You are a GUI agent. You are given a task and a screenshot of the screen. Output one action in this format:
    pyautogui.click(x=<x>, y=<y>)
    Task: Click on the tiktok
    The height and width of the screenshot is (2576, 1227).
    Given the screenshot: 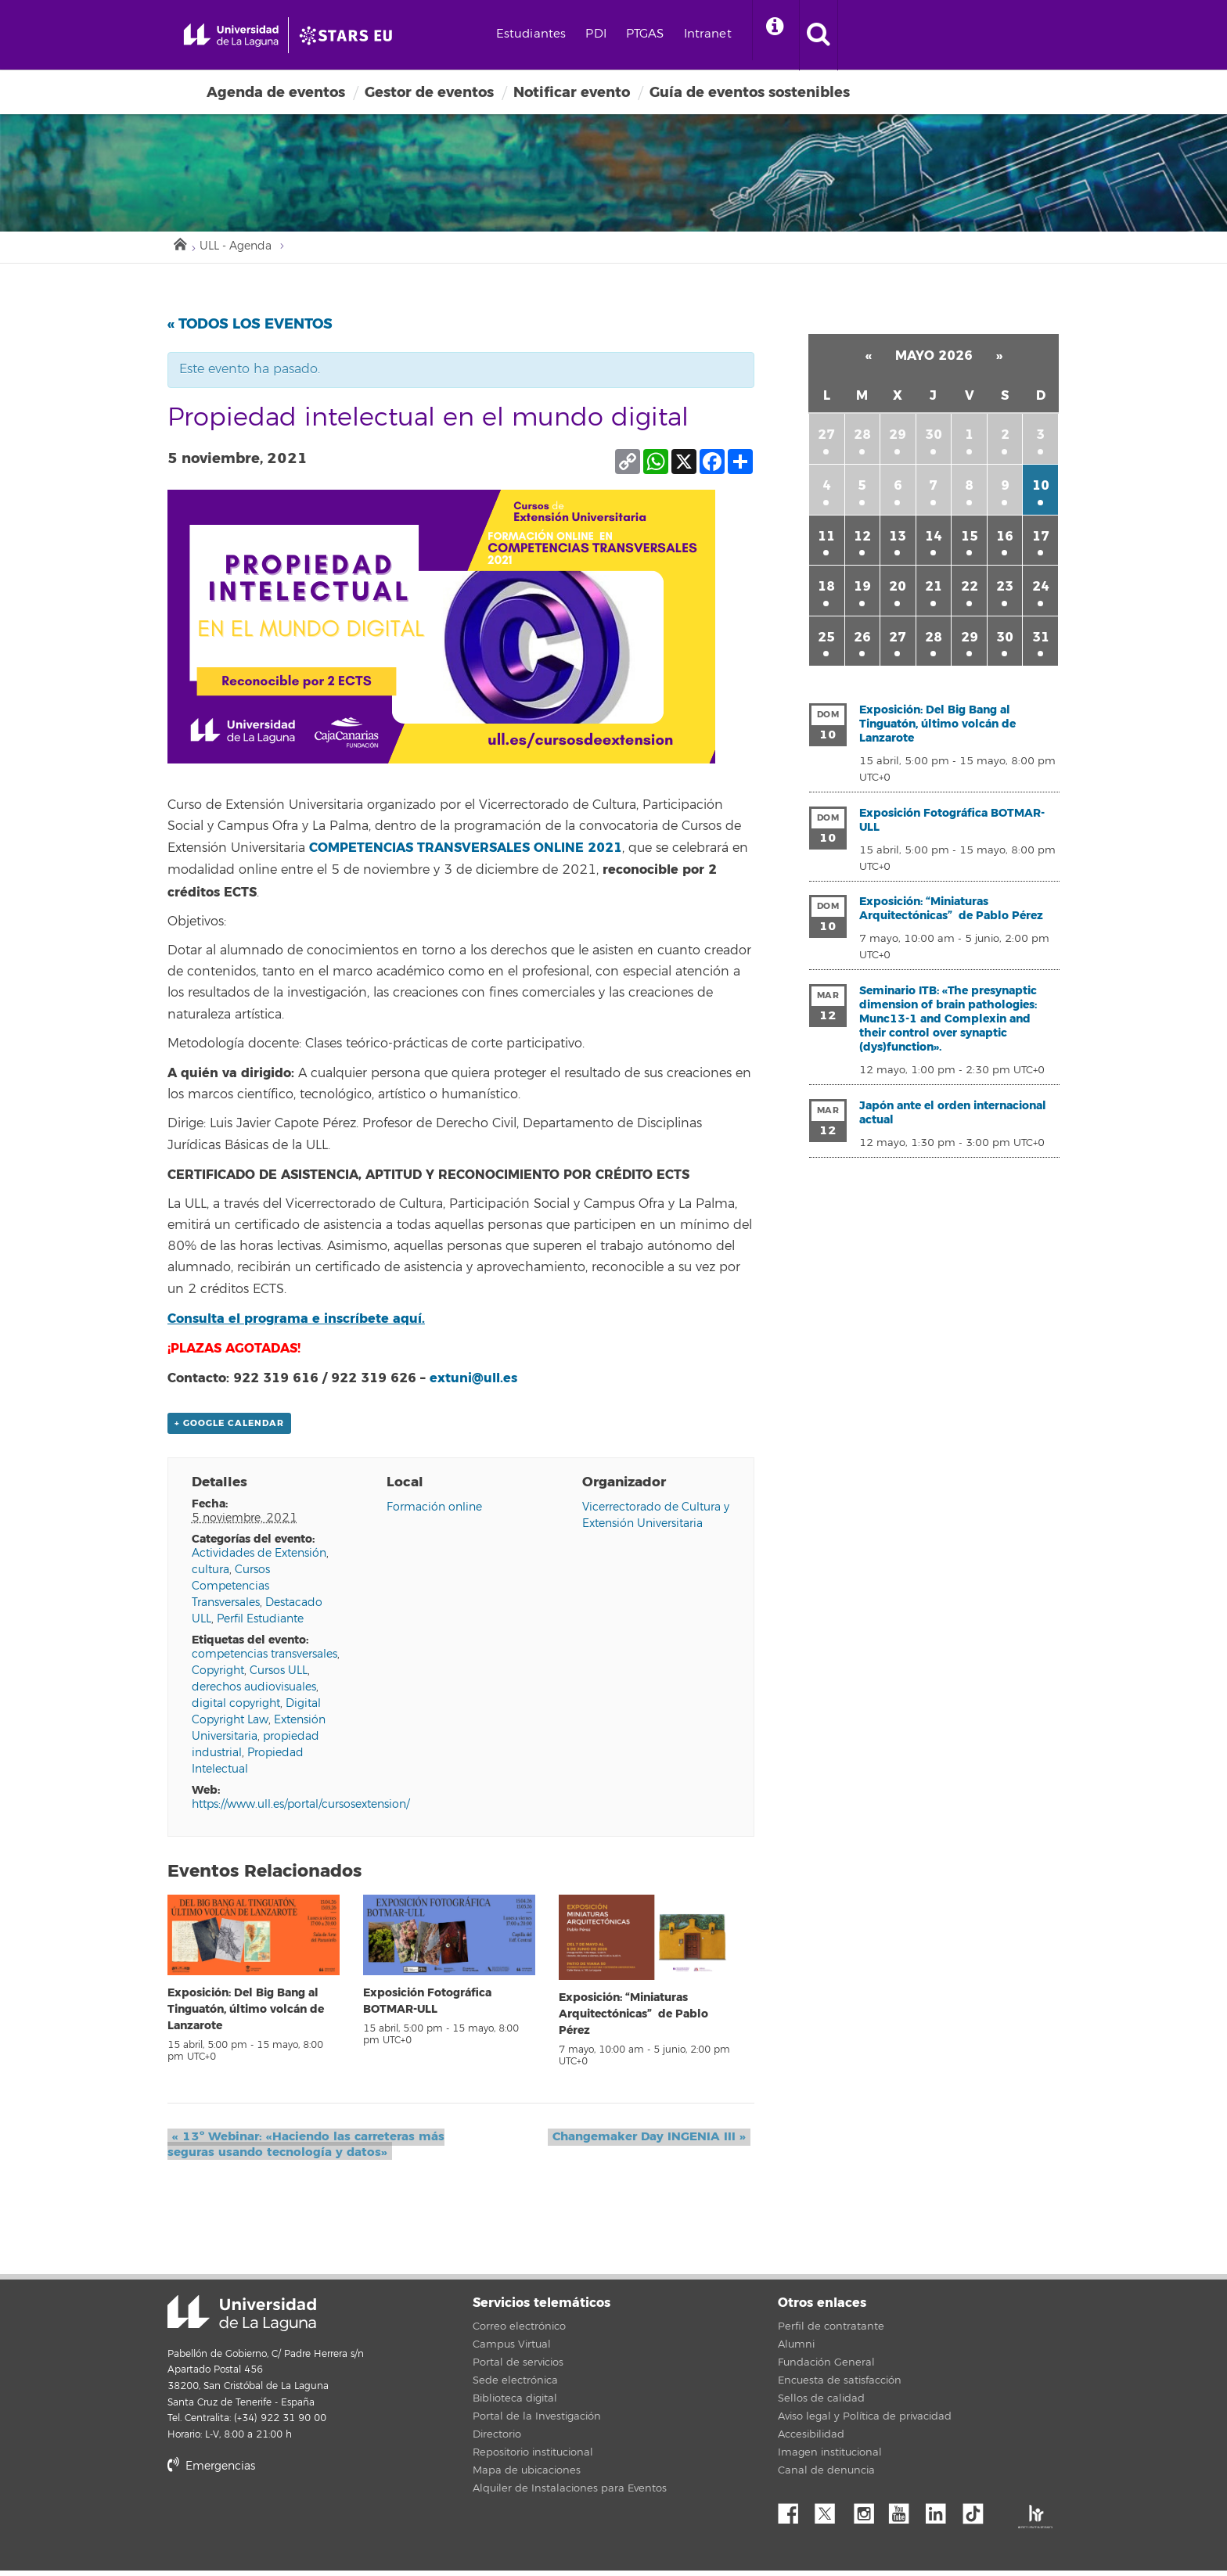 What is the action you would take?
    pyautogui.click(x=978, y=2515)
    